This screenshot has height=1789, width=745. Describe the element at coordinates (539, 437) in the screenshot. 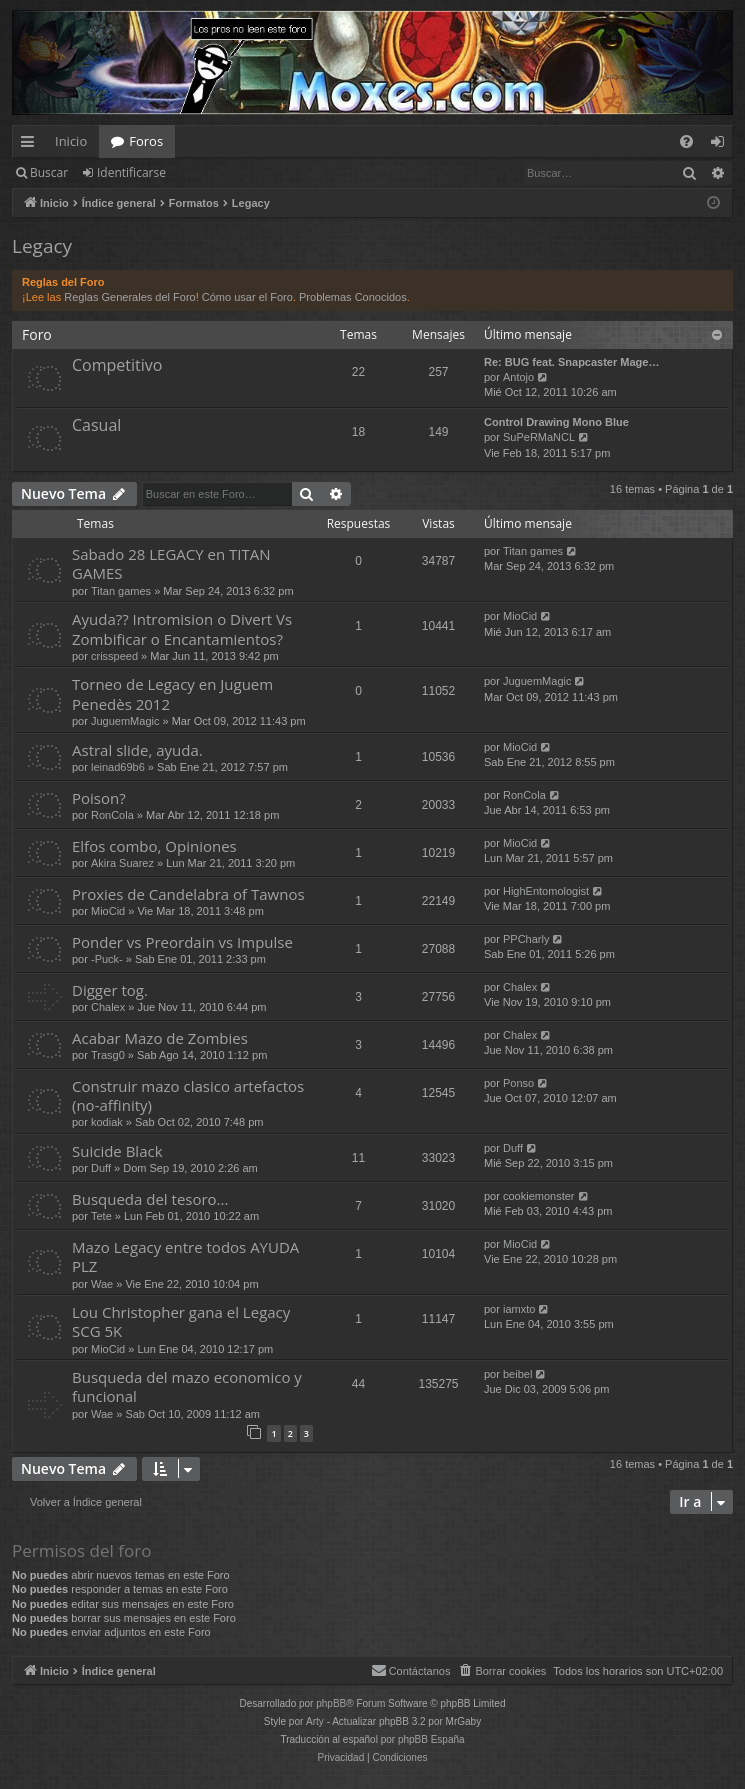

I see `SuPeRMaNCL` at that location.